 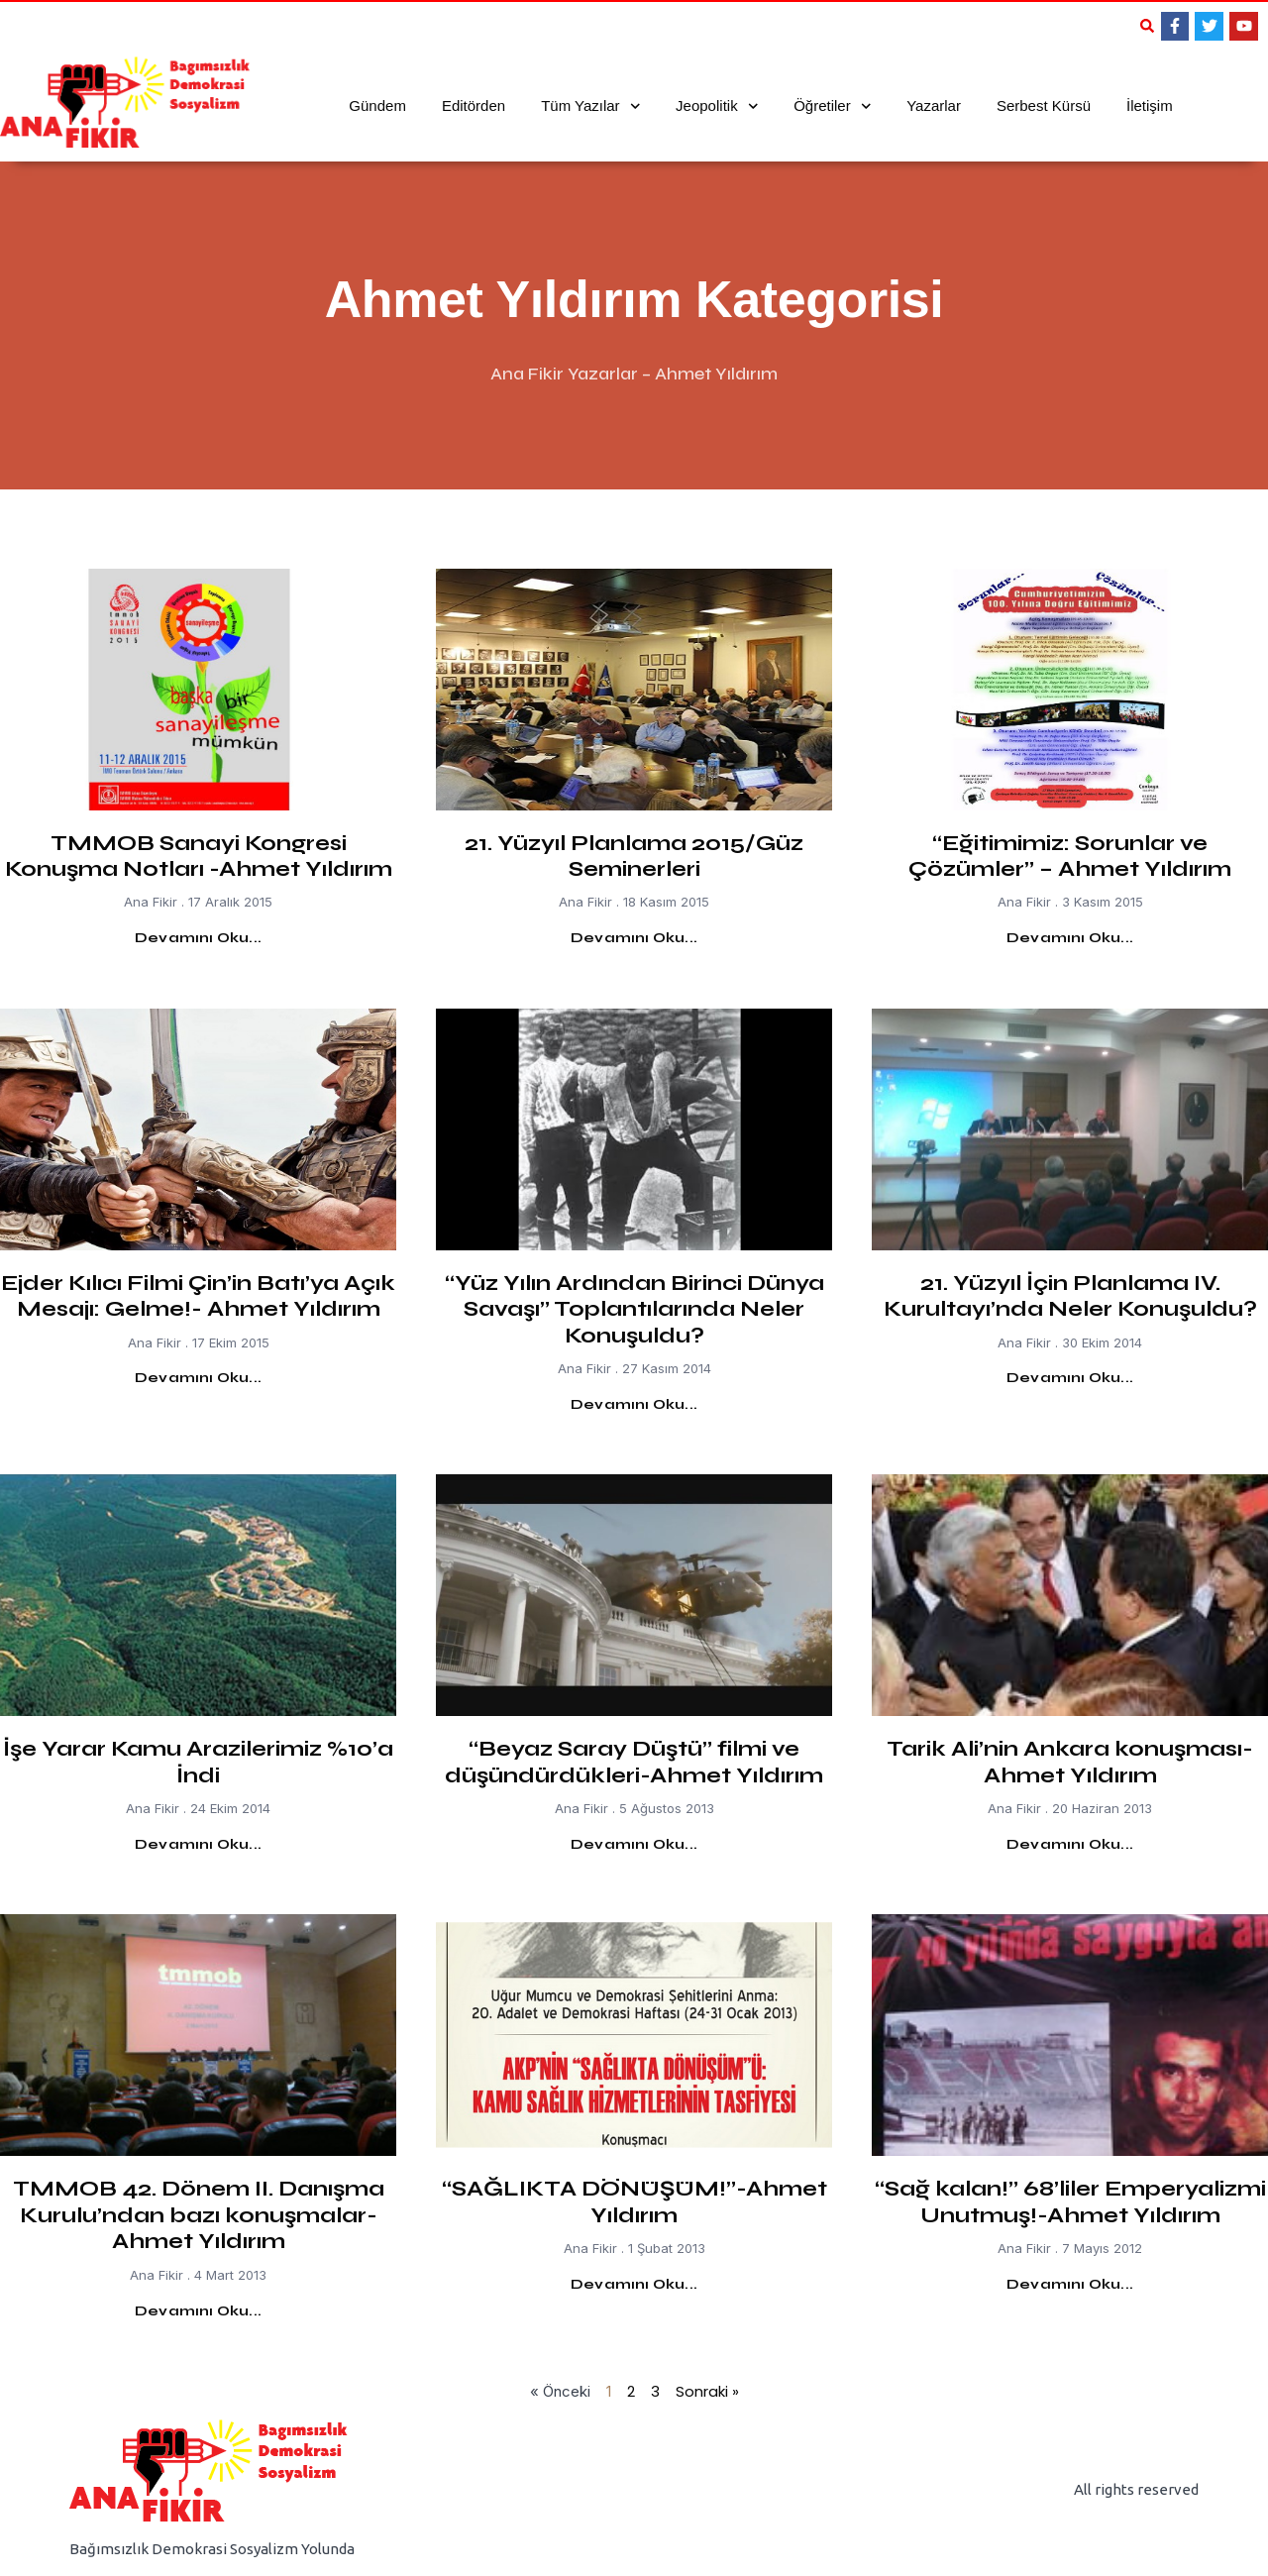 What do you see at coordinates (377, 105) in the screenshot?
I see `Gündem` at bounding box center [377, 105].